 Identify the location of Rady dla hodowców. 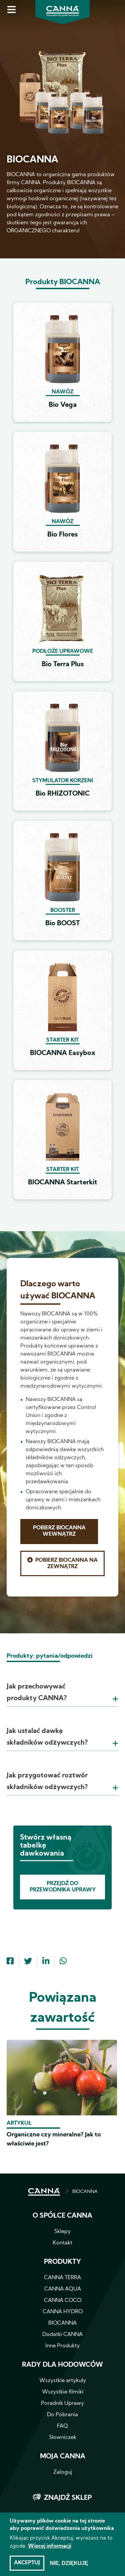
(62, 2365).